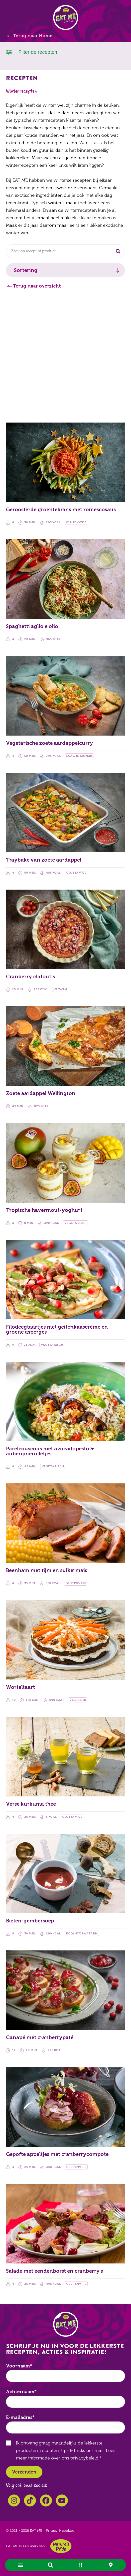 The height and width of the screenshot is (2576, 131). What do you see at coordinates (65, 17) in the screenshot?
I see `EAT ME` at bounding box center [65, 17].